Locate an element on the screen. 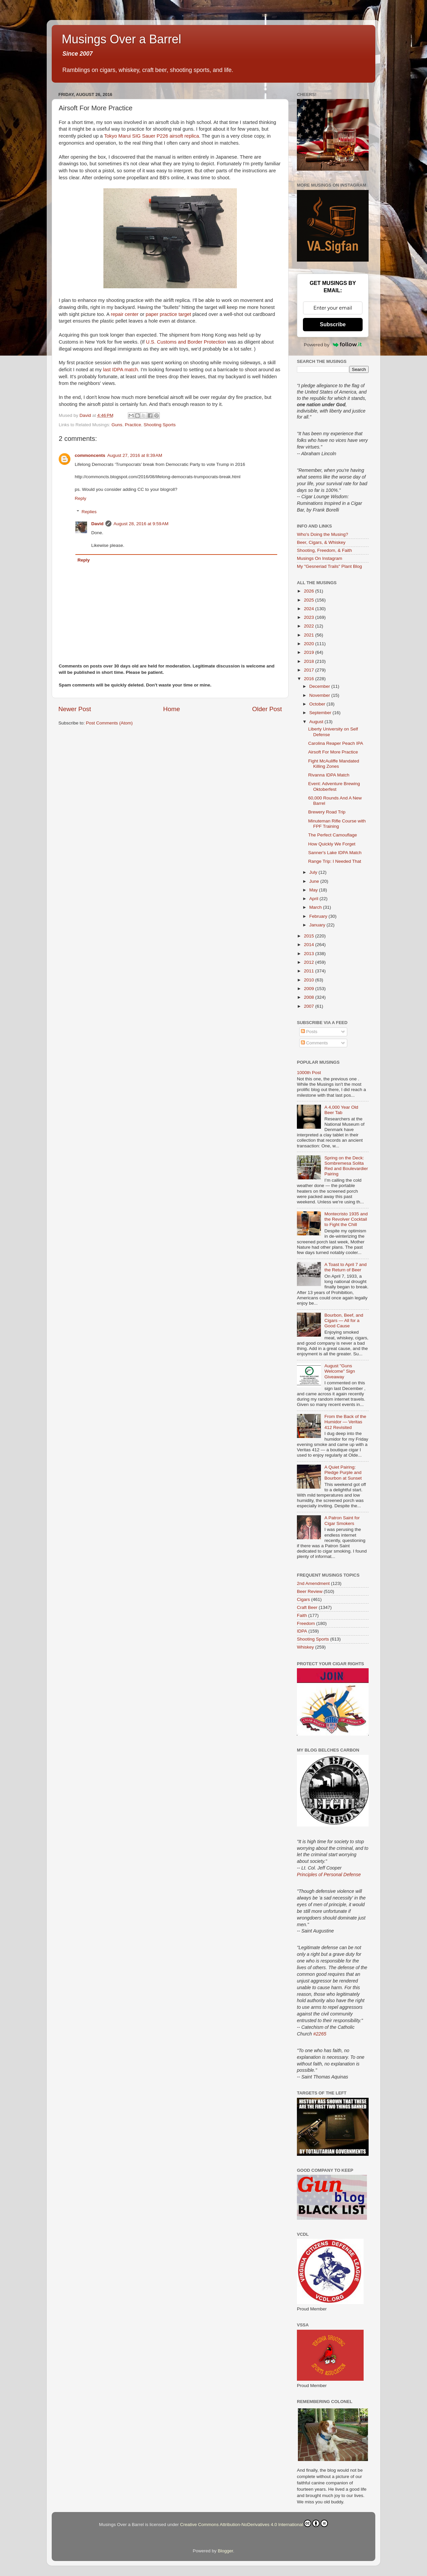 The width and height of the screenshot is (427, 2576). last IDPA match is located at coordinates (120, 369).